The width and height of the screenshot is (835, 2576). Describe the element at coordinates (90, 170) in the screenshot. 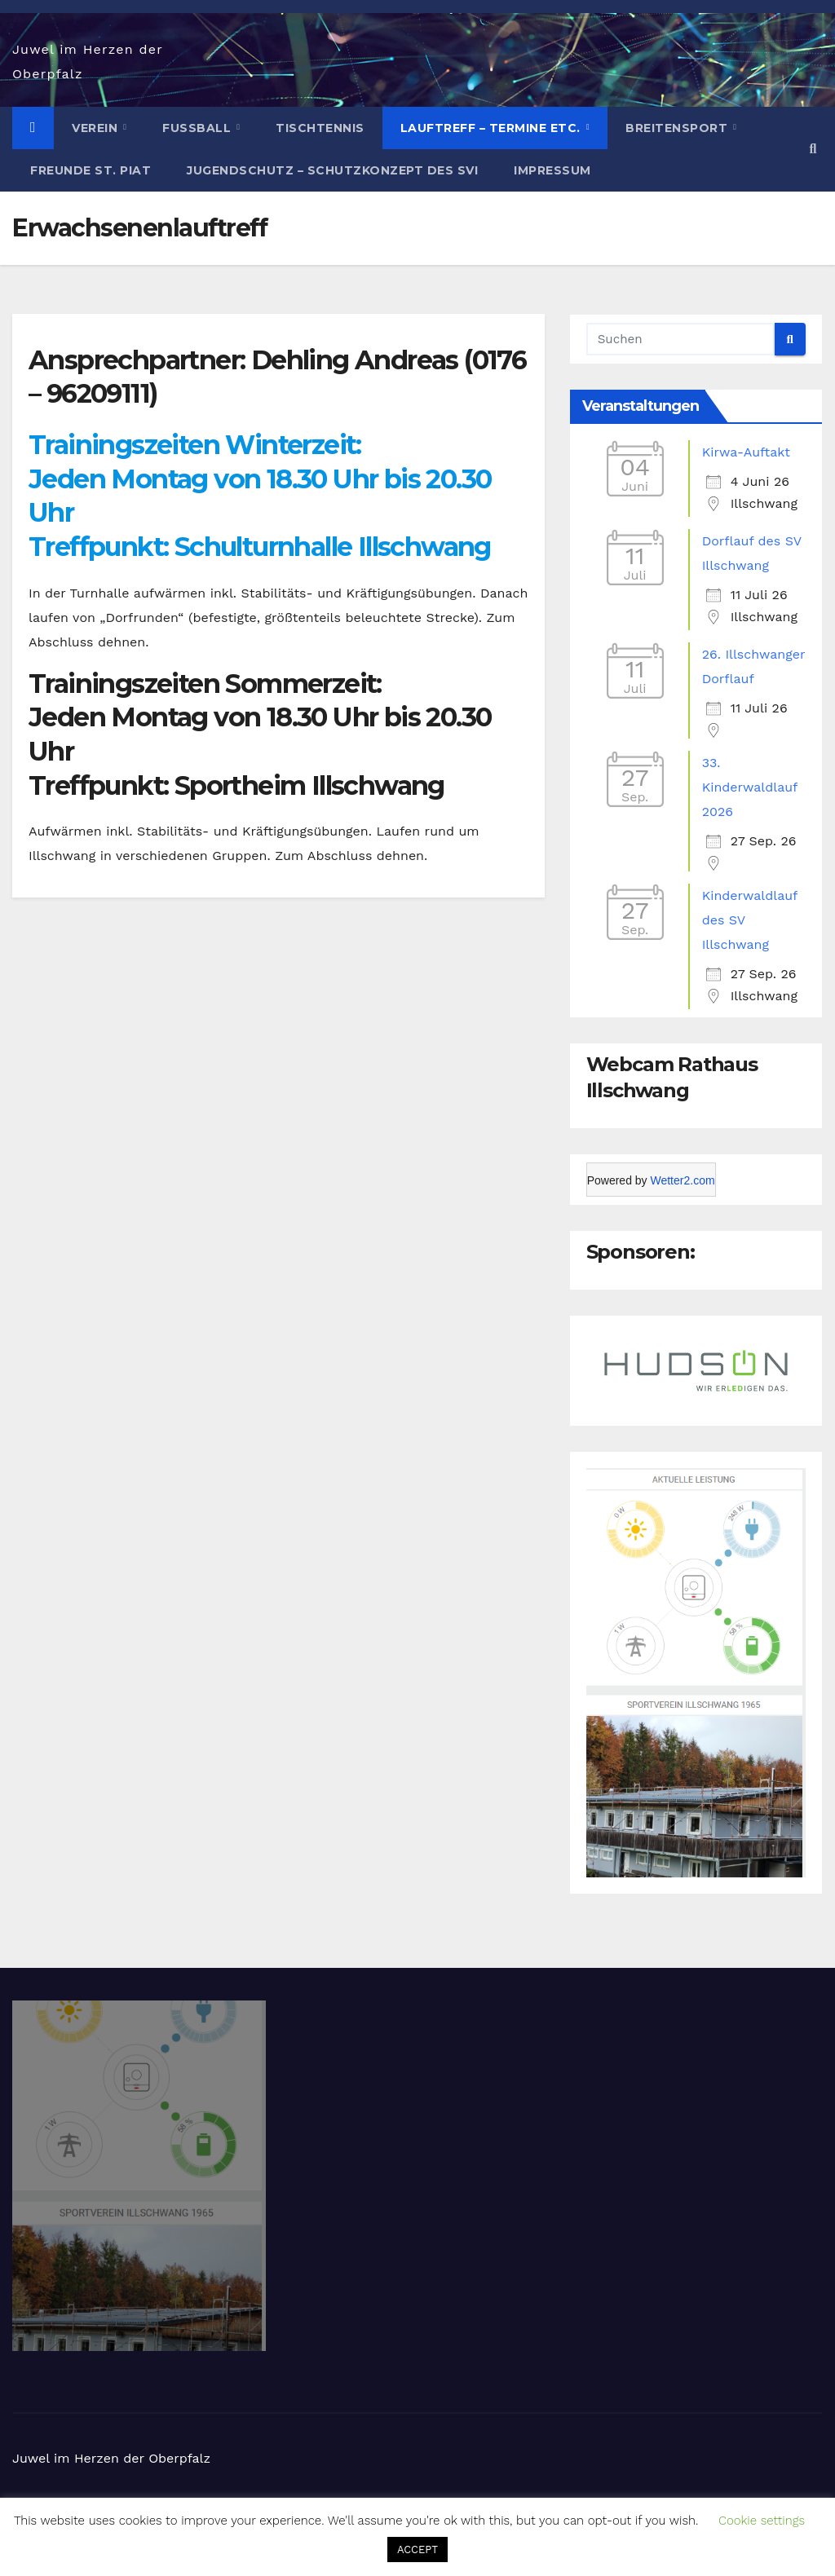

I see `Freunde St. Piat` at that location.